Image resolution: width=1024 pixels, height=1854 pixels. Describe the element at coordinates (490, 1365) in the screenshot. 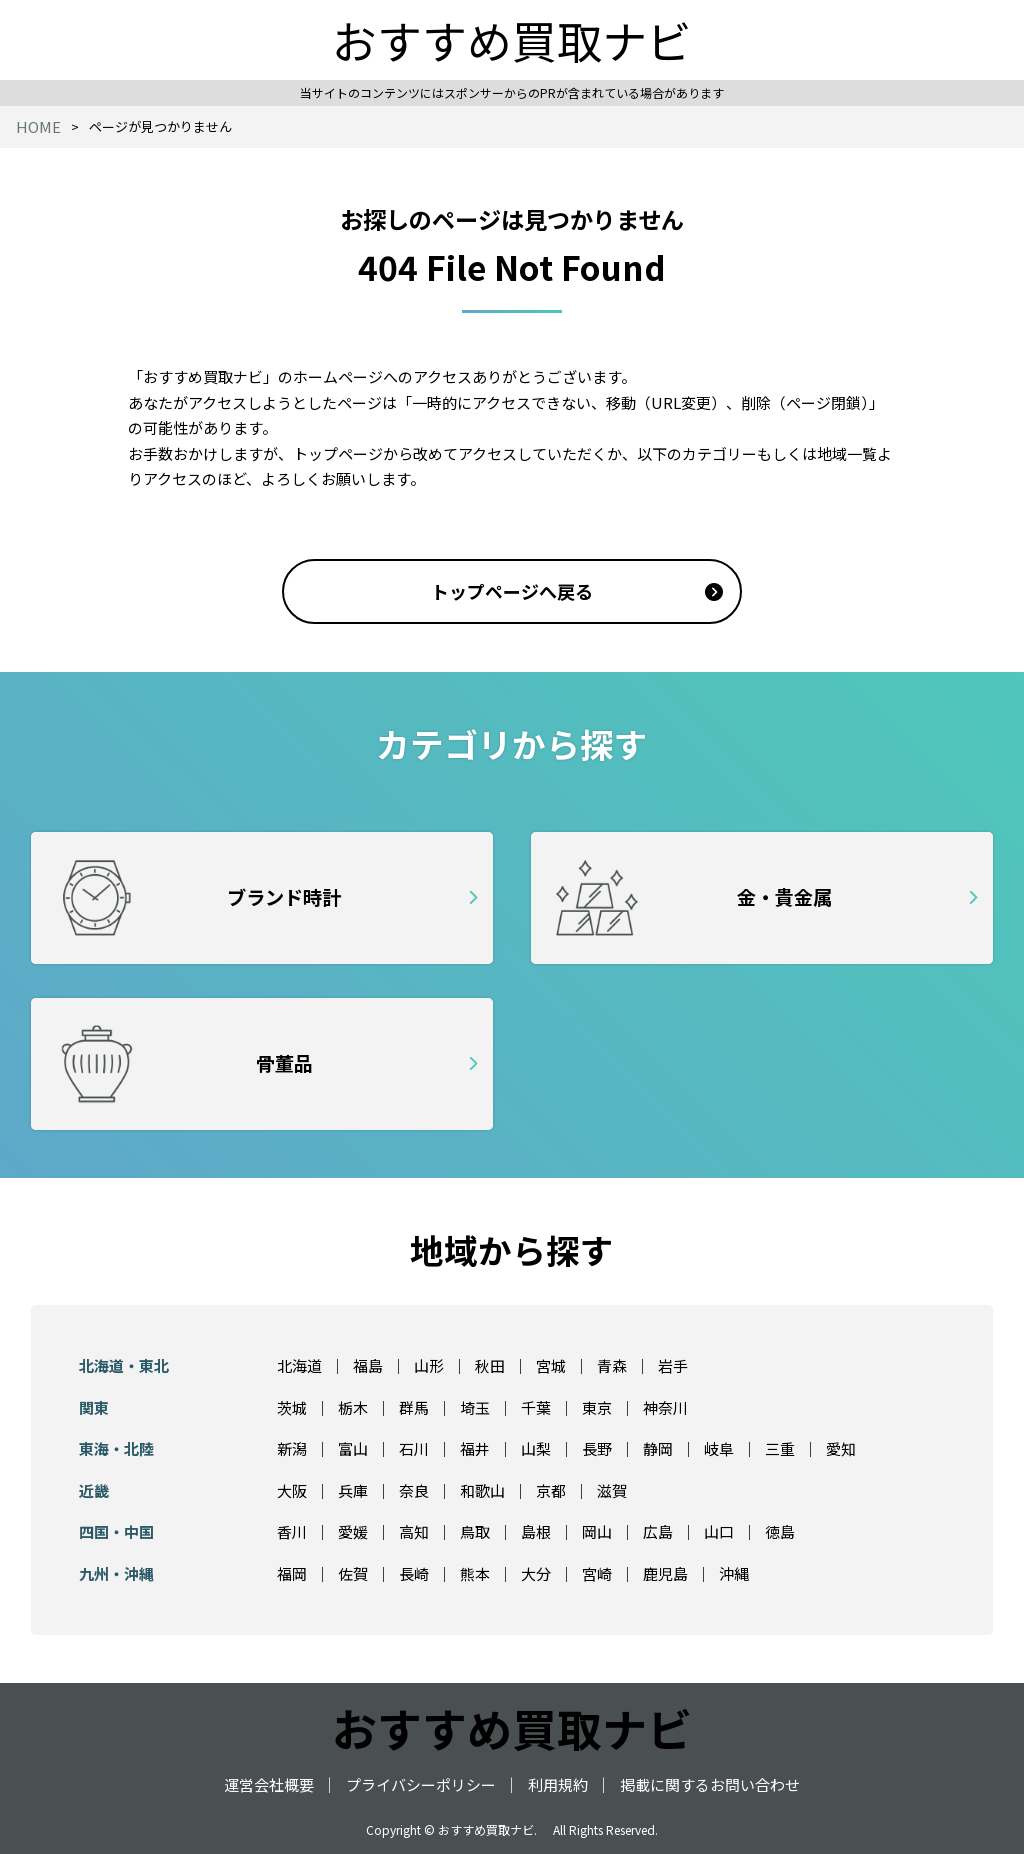

I see `秋田` at that location.